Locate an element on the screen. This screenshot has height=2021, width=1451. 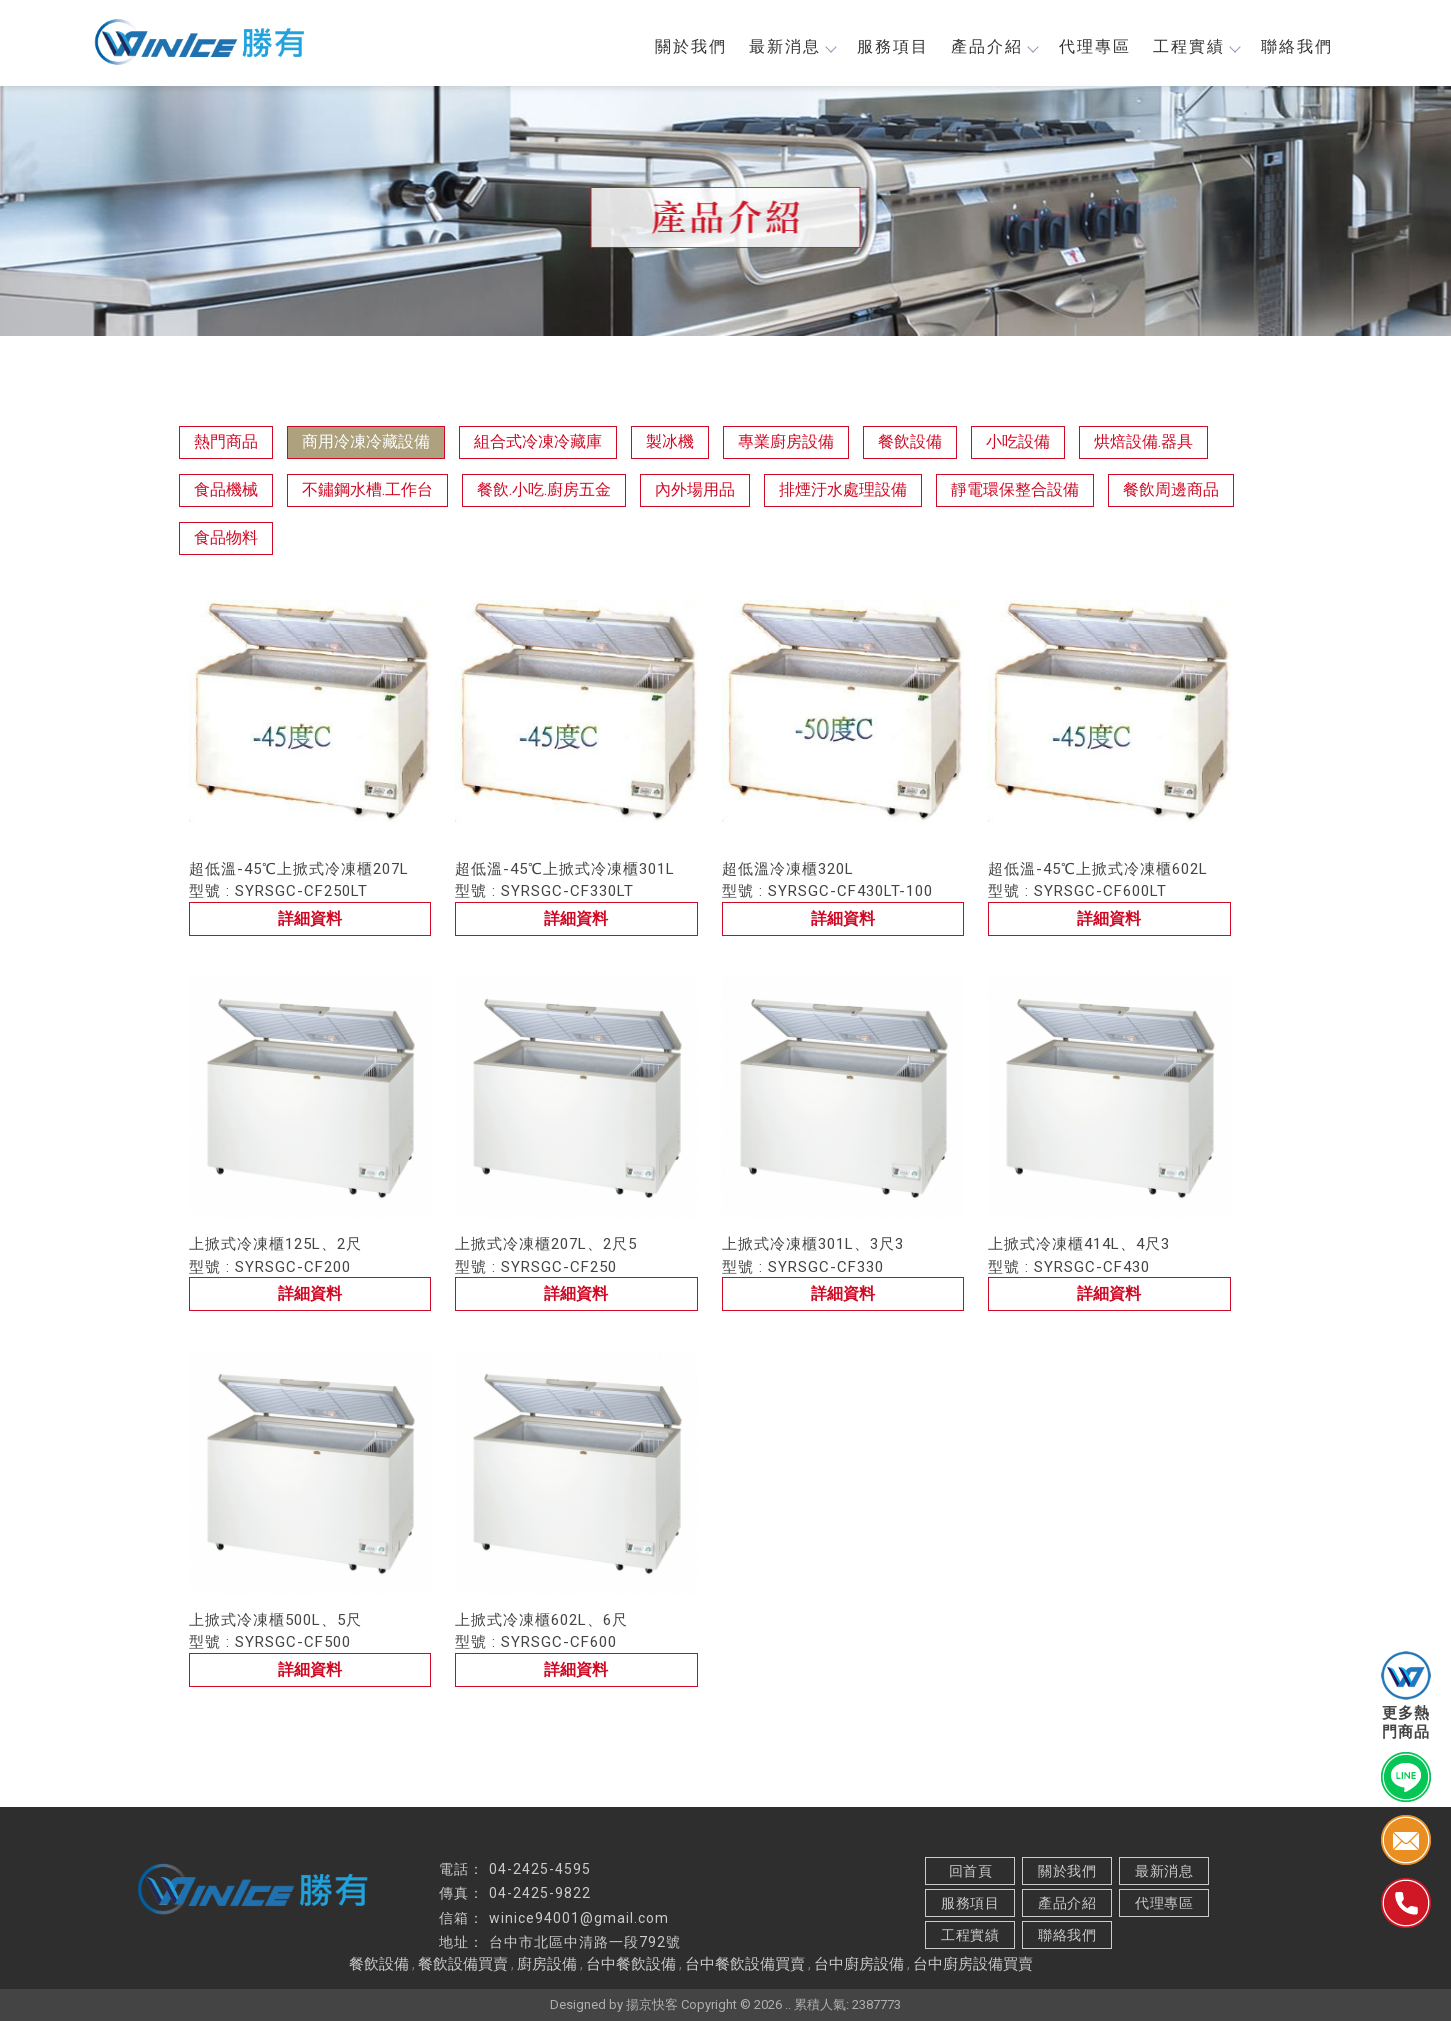
.. is located at coordinates (788, 2004).